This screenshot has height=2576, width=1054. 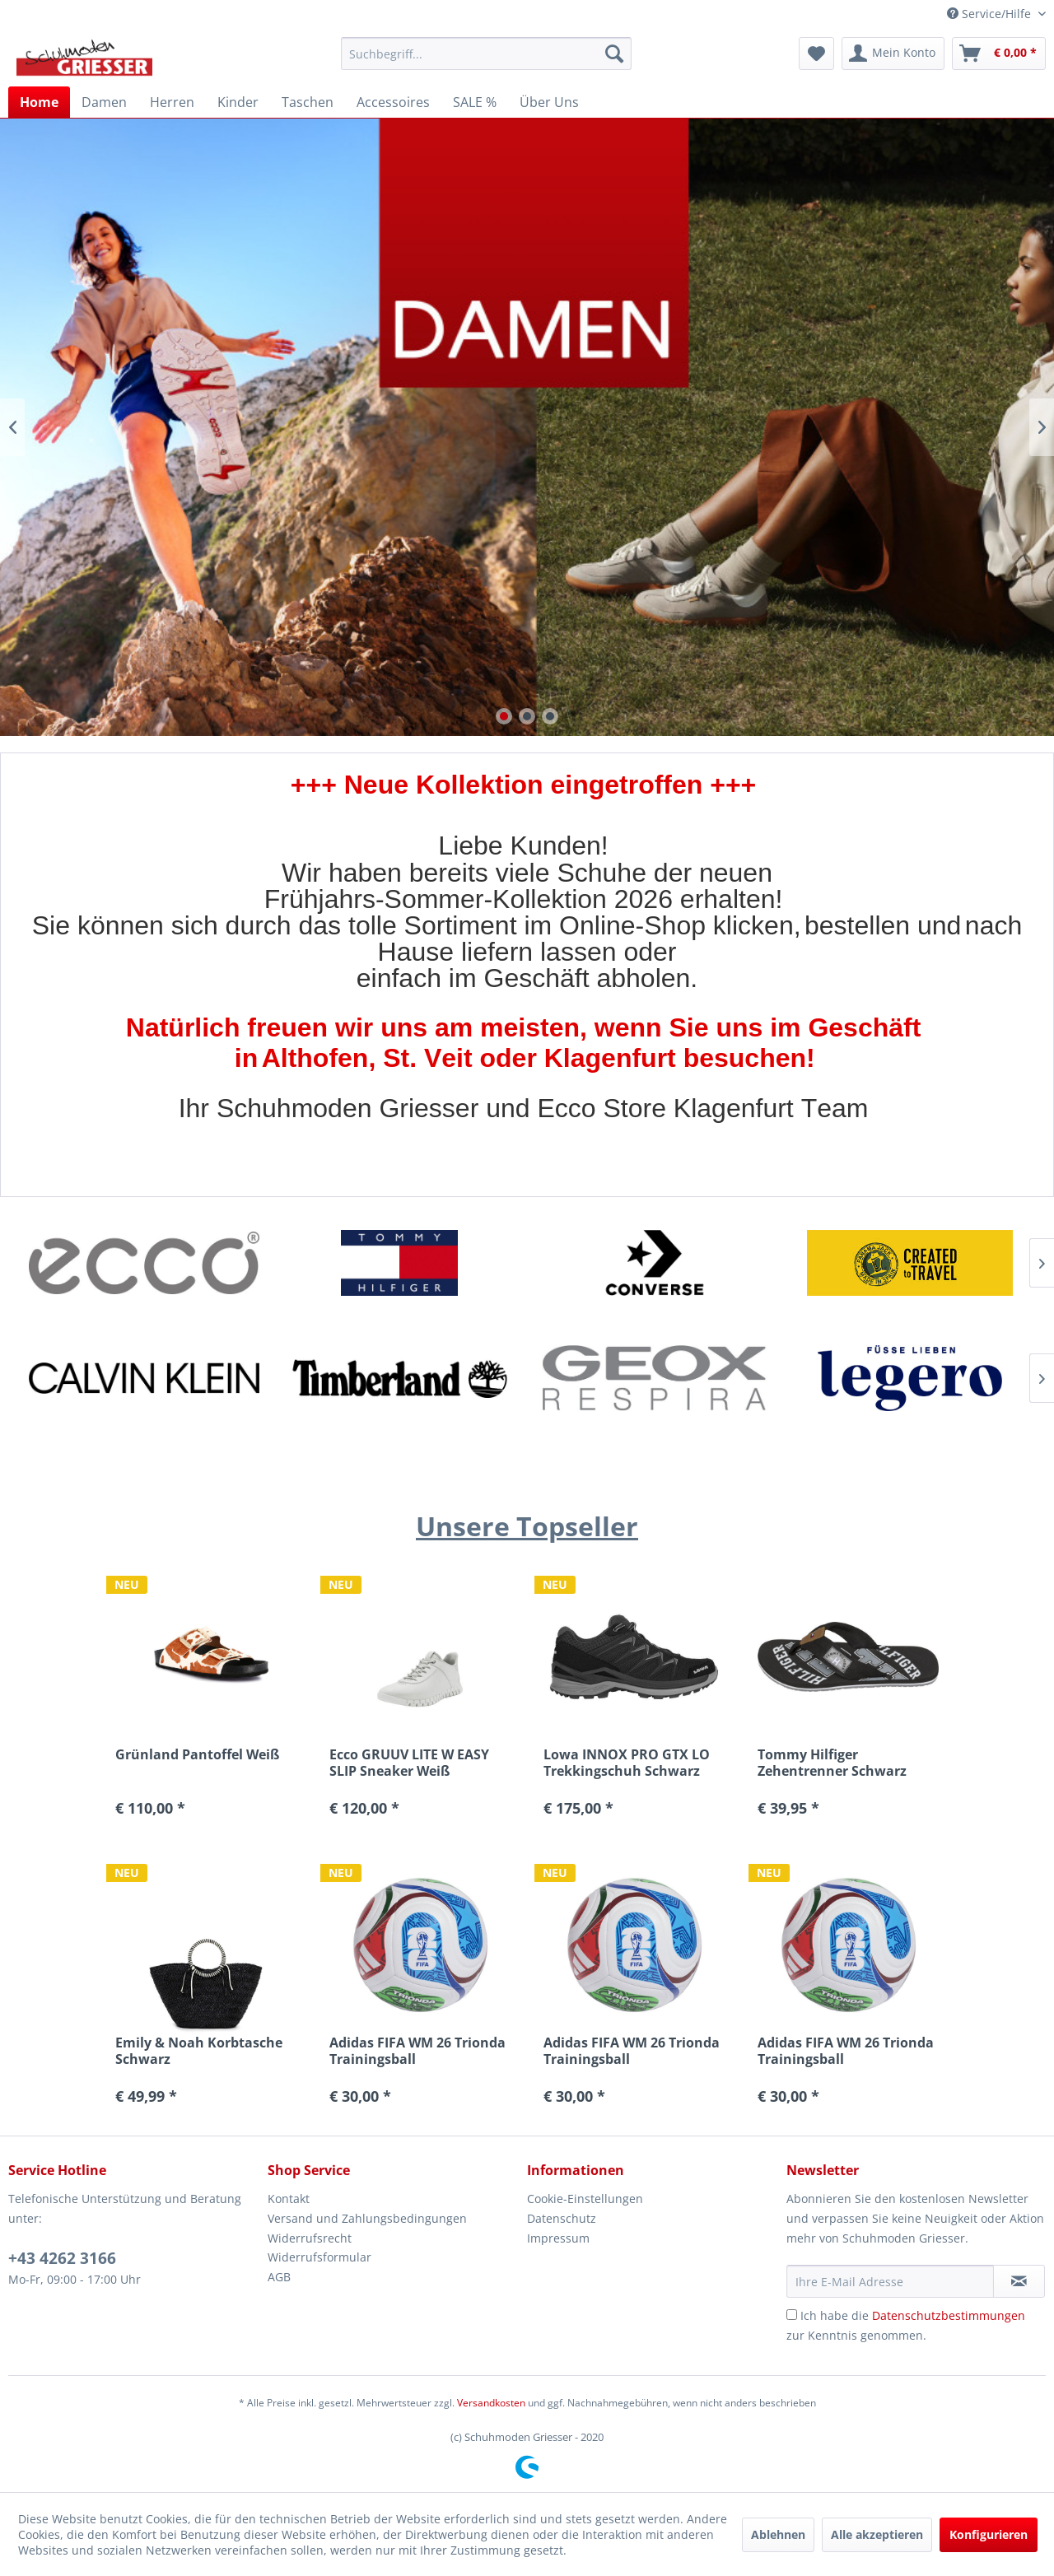 What do you see at coordinates (409, 1762) in the screenshot?
I see `Ecco GRUUV LITE W EASY SLIP Sneaker Weiß` at bounding box center [409, 1762].